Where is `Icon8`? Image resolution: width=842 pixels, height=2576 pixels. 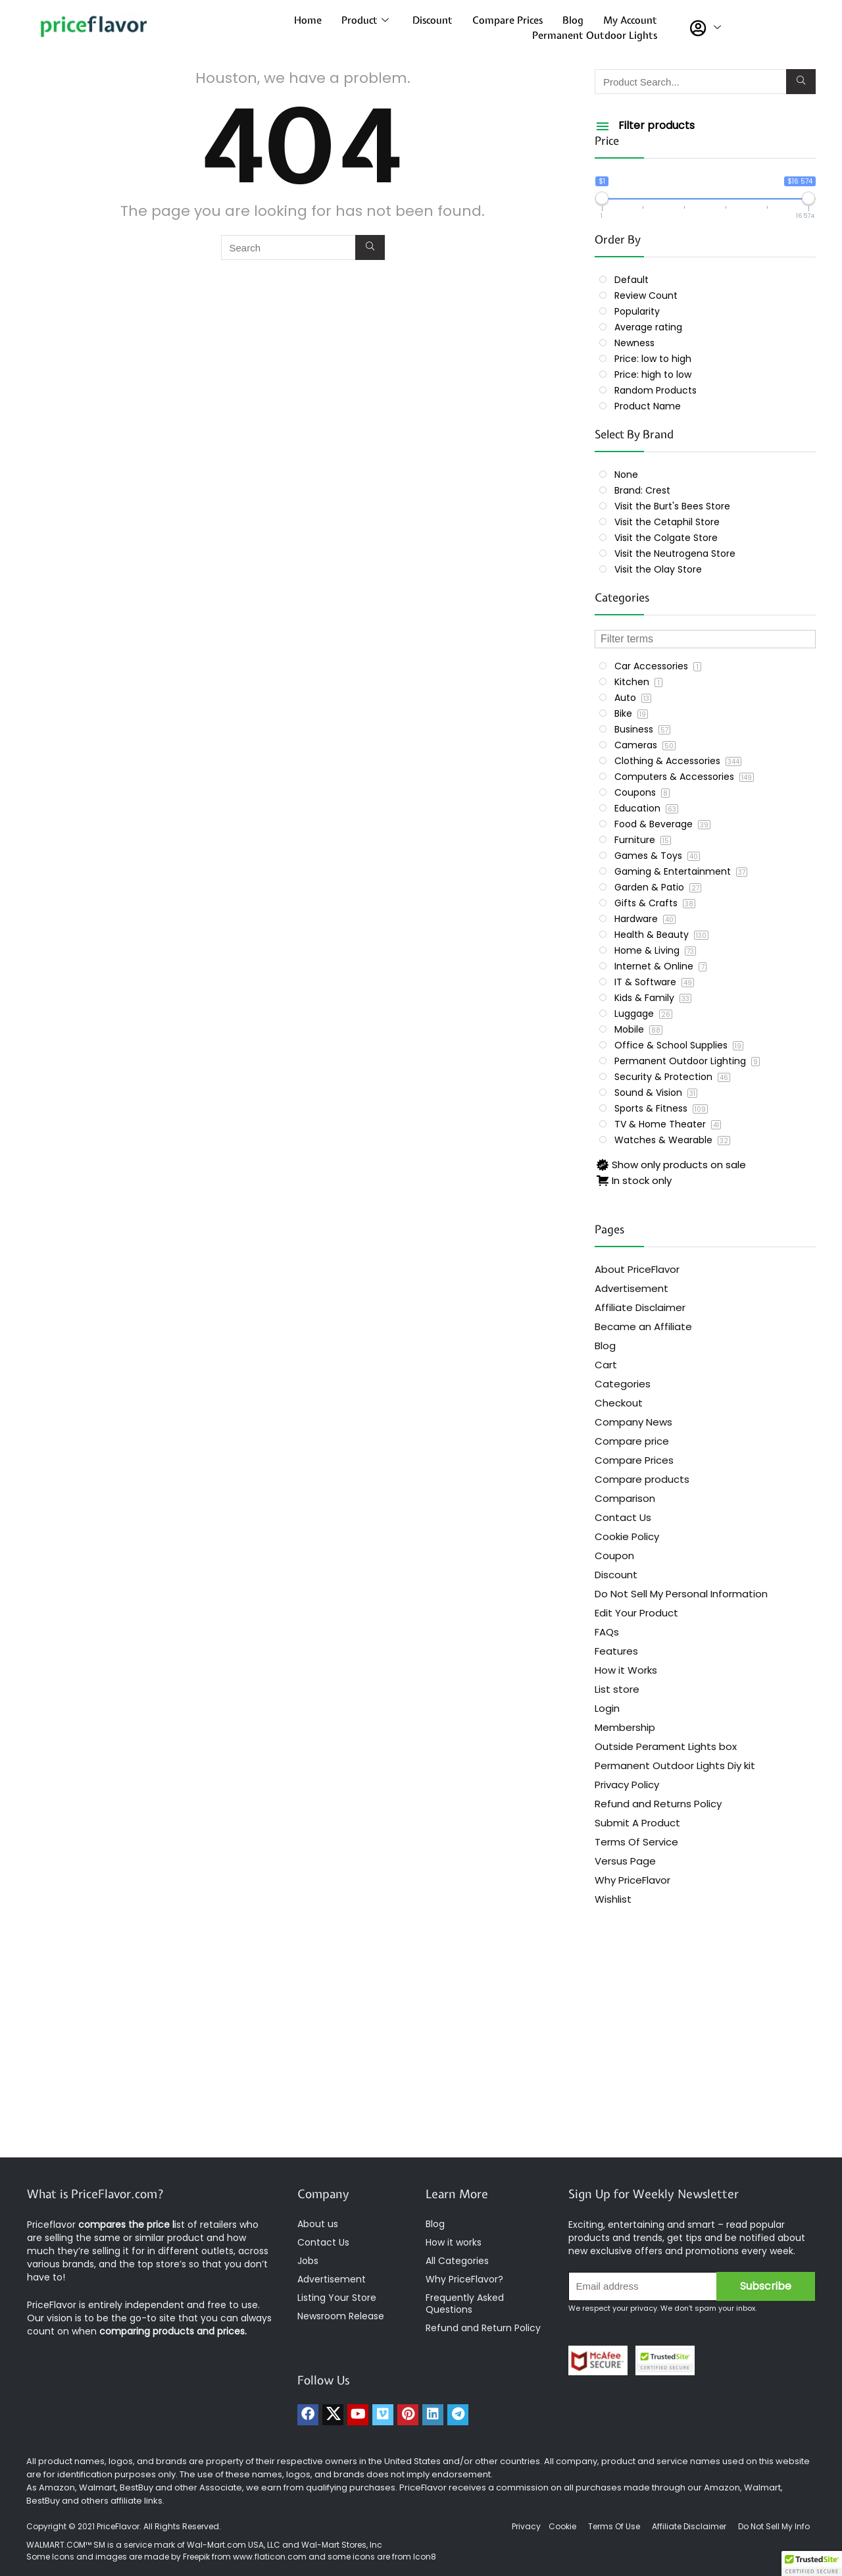 Icon8 is located at coordinates (424, 2556).